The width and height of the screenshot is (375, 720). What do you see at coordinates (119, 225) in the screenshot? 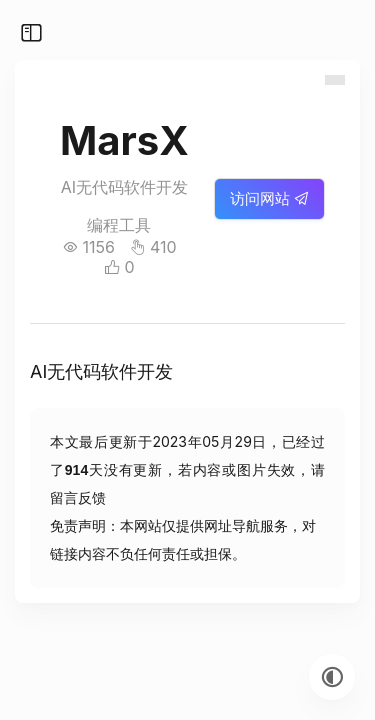
I see `编程工具` at bounding box center [119, 225].